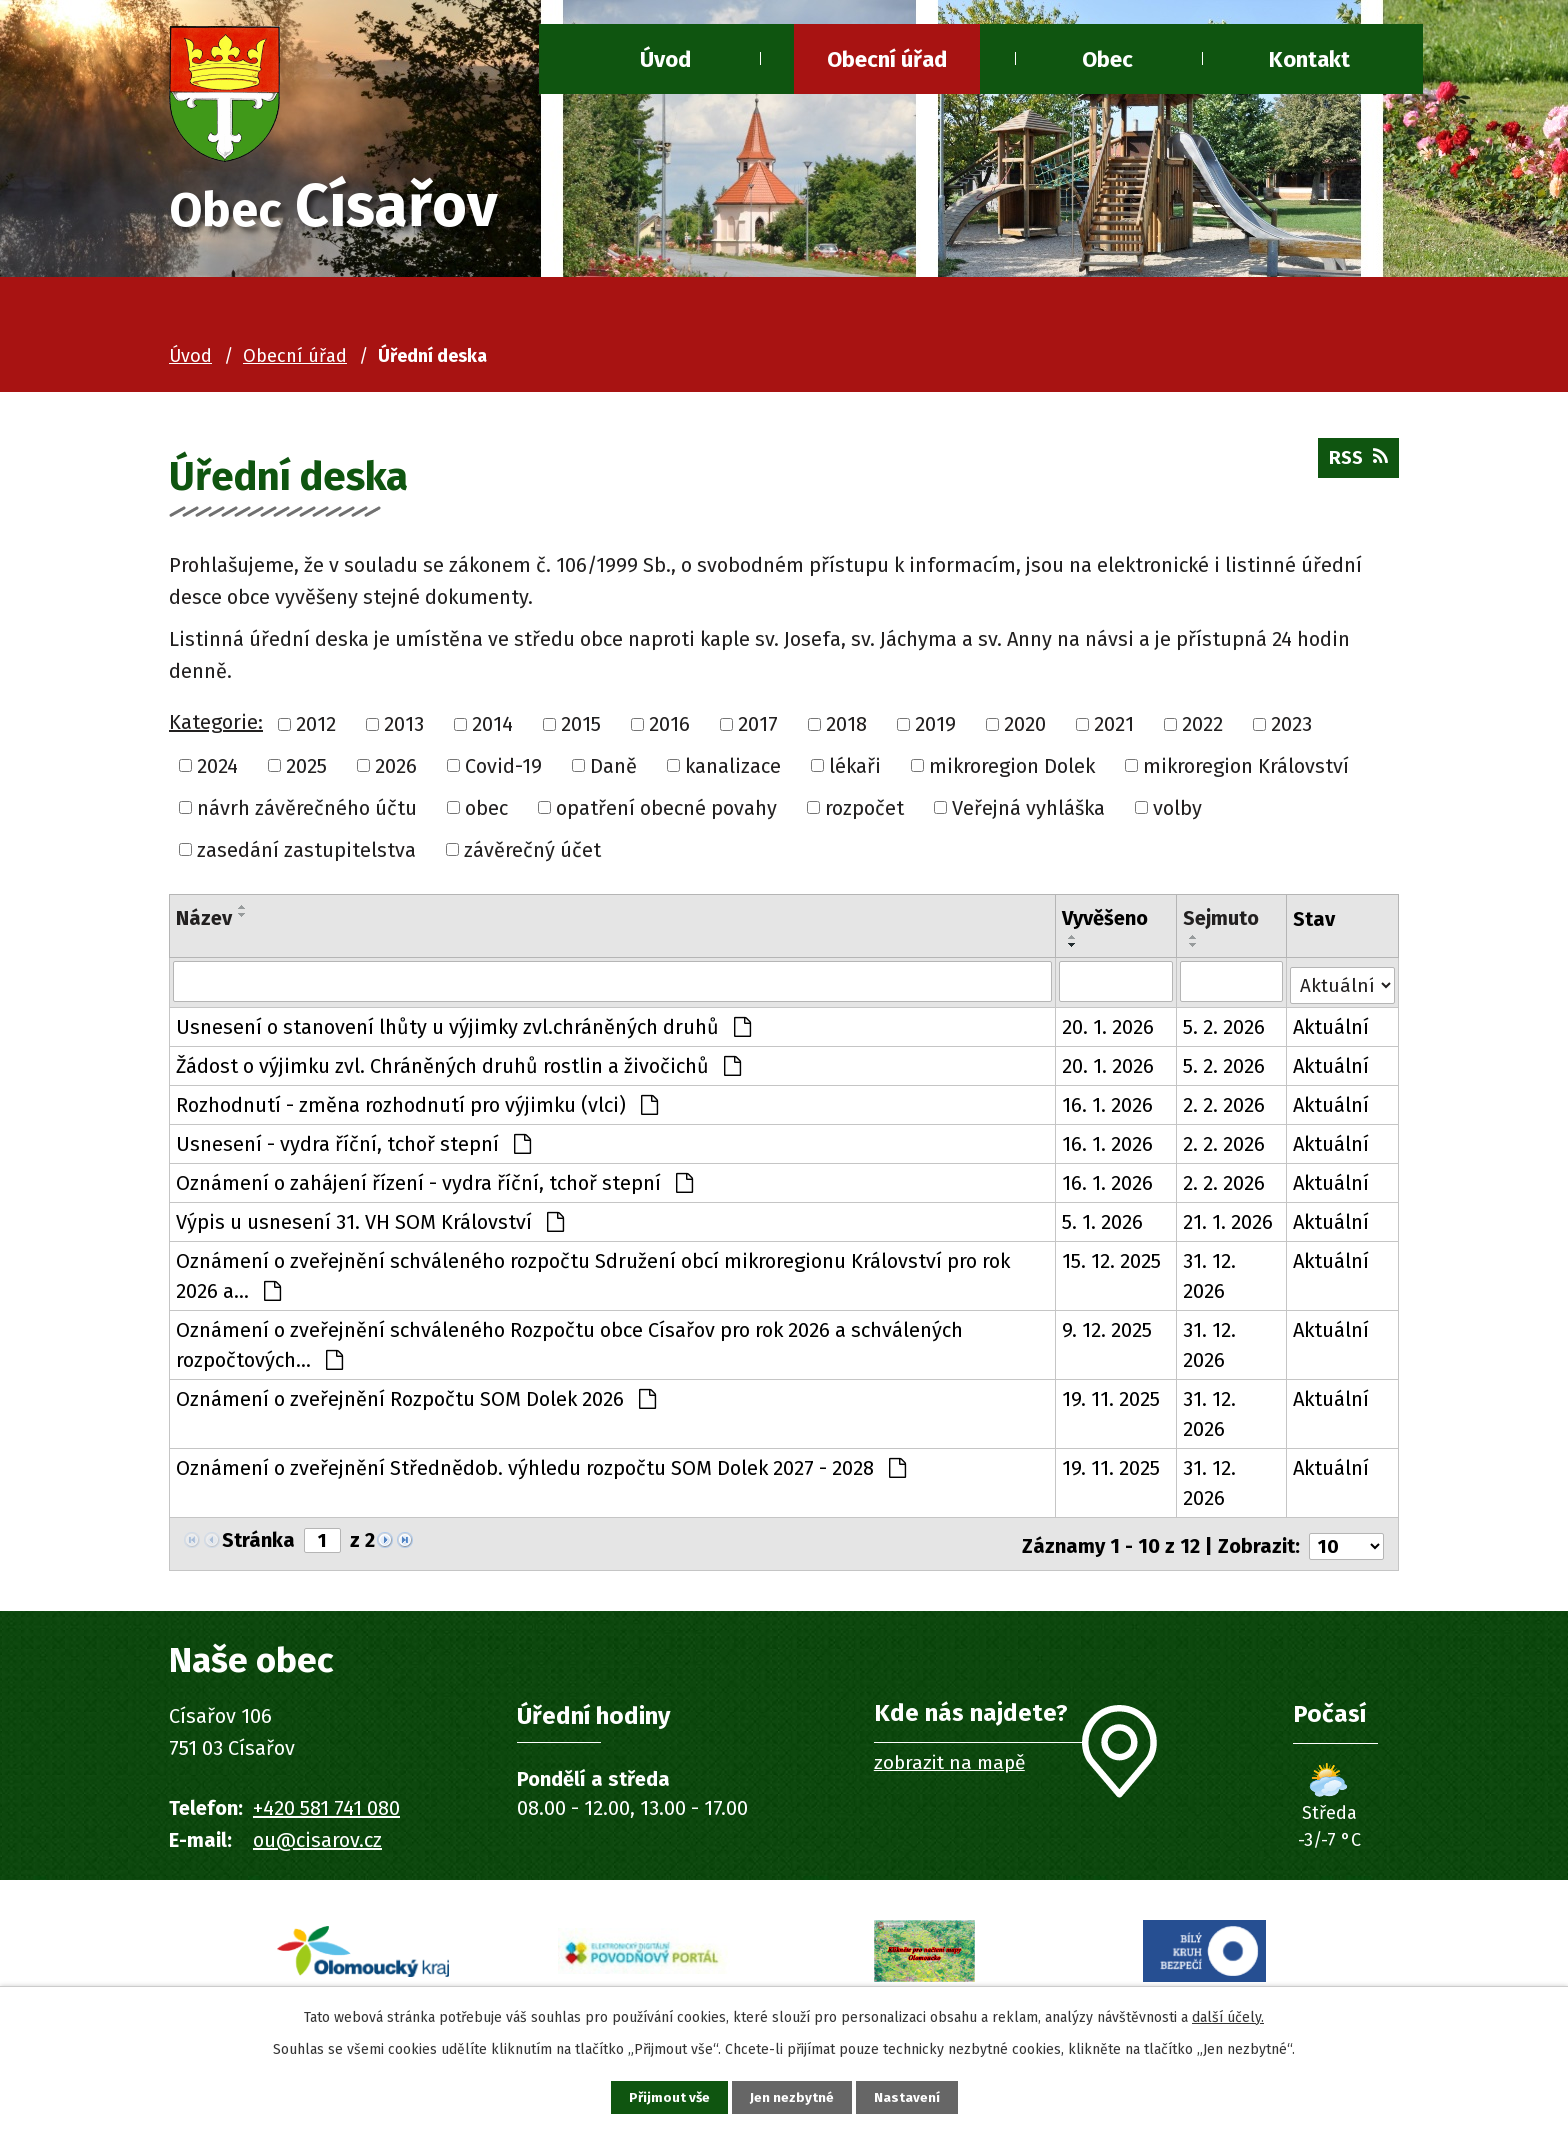 The image size is (1568, 2134). I want to click on 15. 12. 2025, so click(1111, 1264).